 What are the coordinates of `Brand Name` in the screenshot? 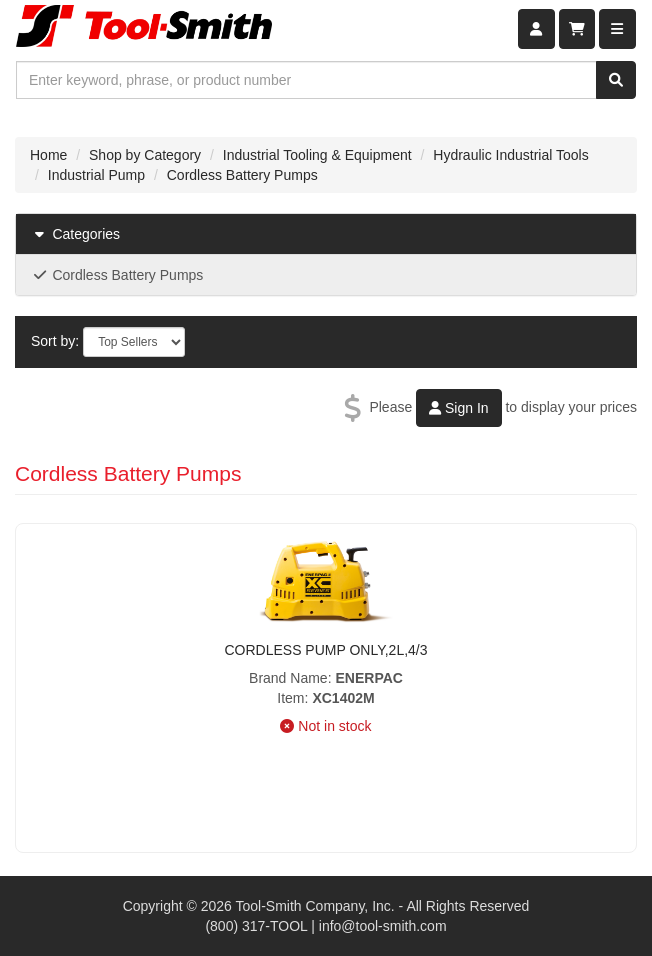 It's located at (288, 678).